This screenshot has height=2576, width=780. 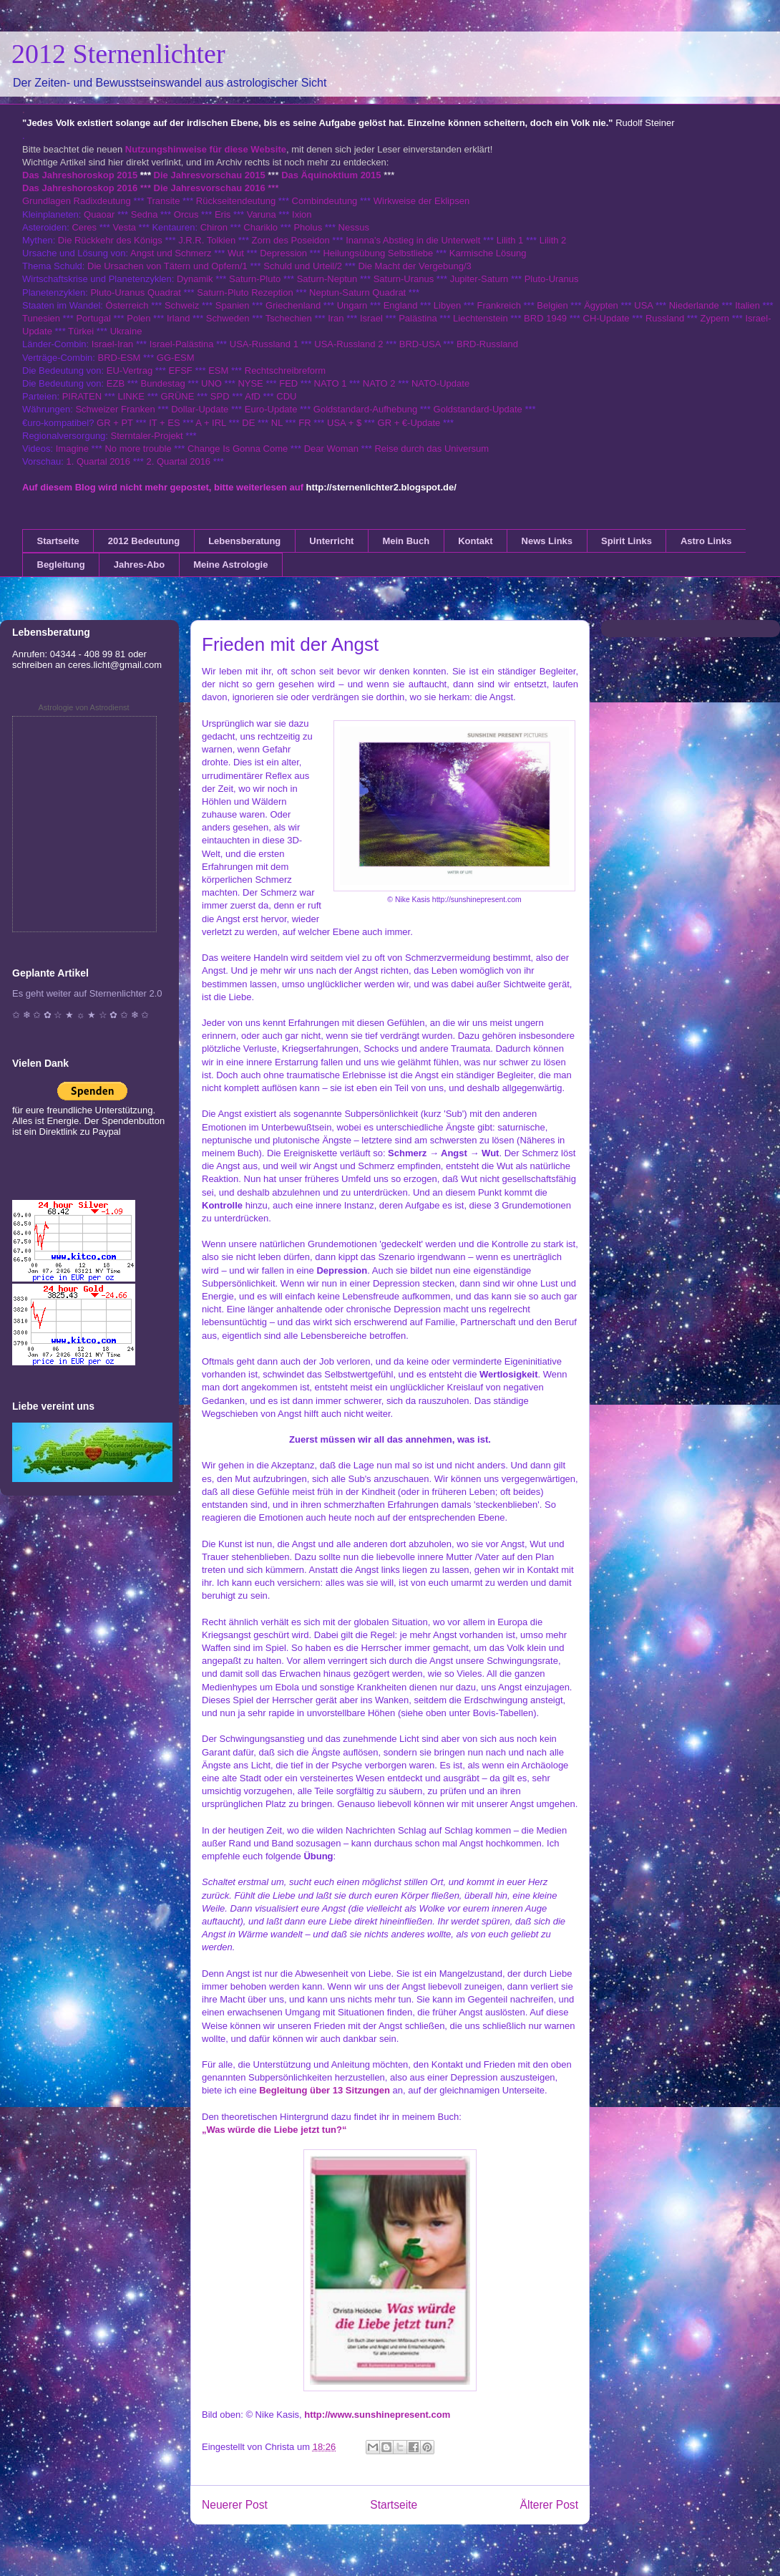 What do you see at coordinates (93, 318) in the screenshot?
I see `Portugal` at bounding box center [93, 318].